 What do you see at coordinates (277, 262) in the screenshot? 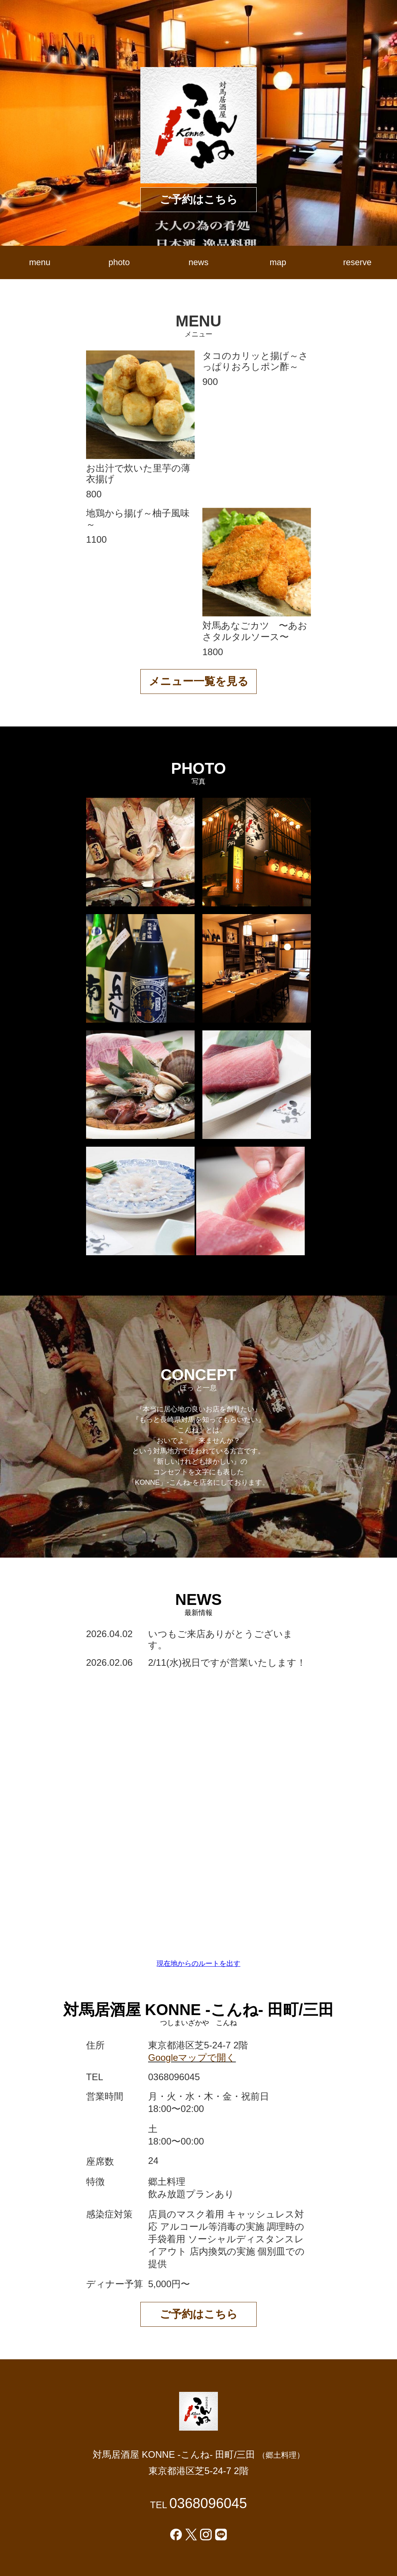
I see `map` at bounding box center [277, 262].